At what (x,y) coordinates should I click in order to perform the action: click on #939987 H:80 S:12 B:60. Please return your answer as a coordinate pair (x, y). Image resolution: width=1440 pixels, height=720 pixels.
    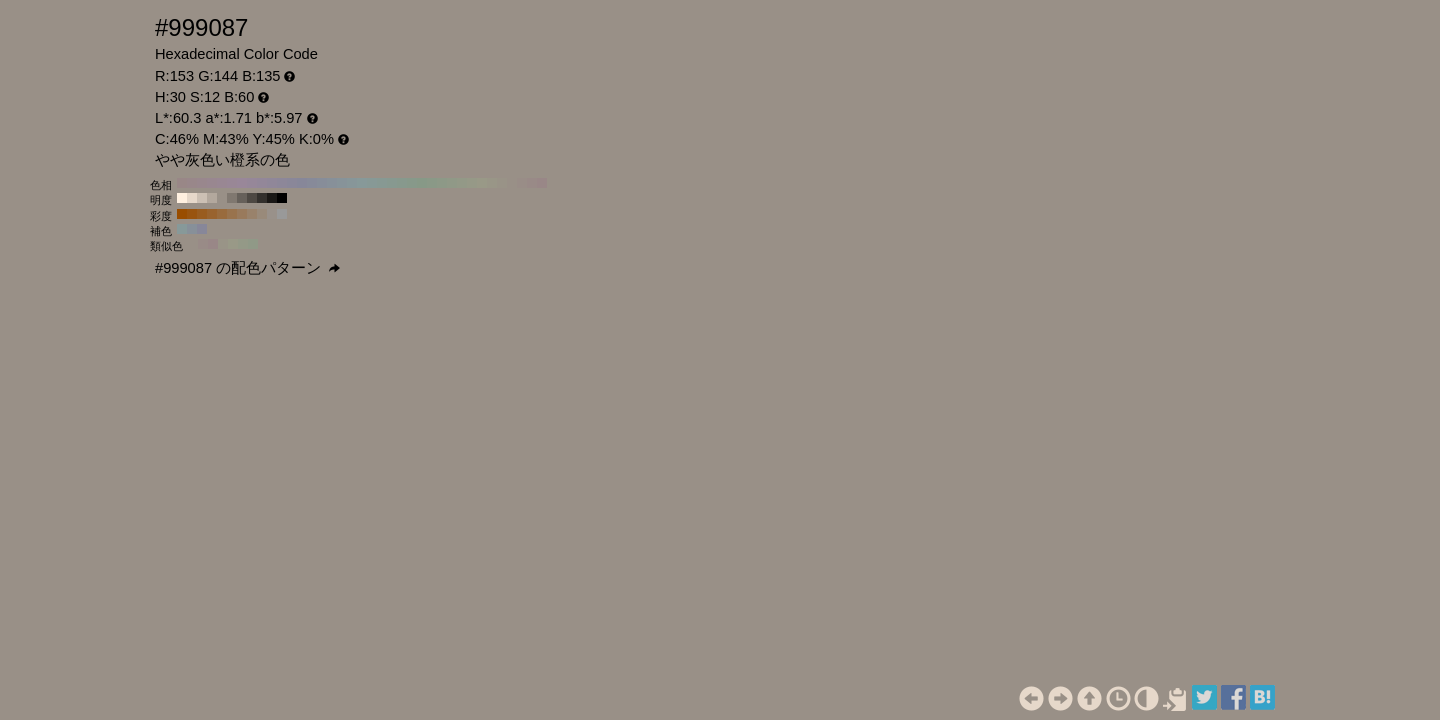
    Looking at the image, I should click on (462, 183).